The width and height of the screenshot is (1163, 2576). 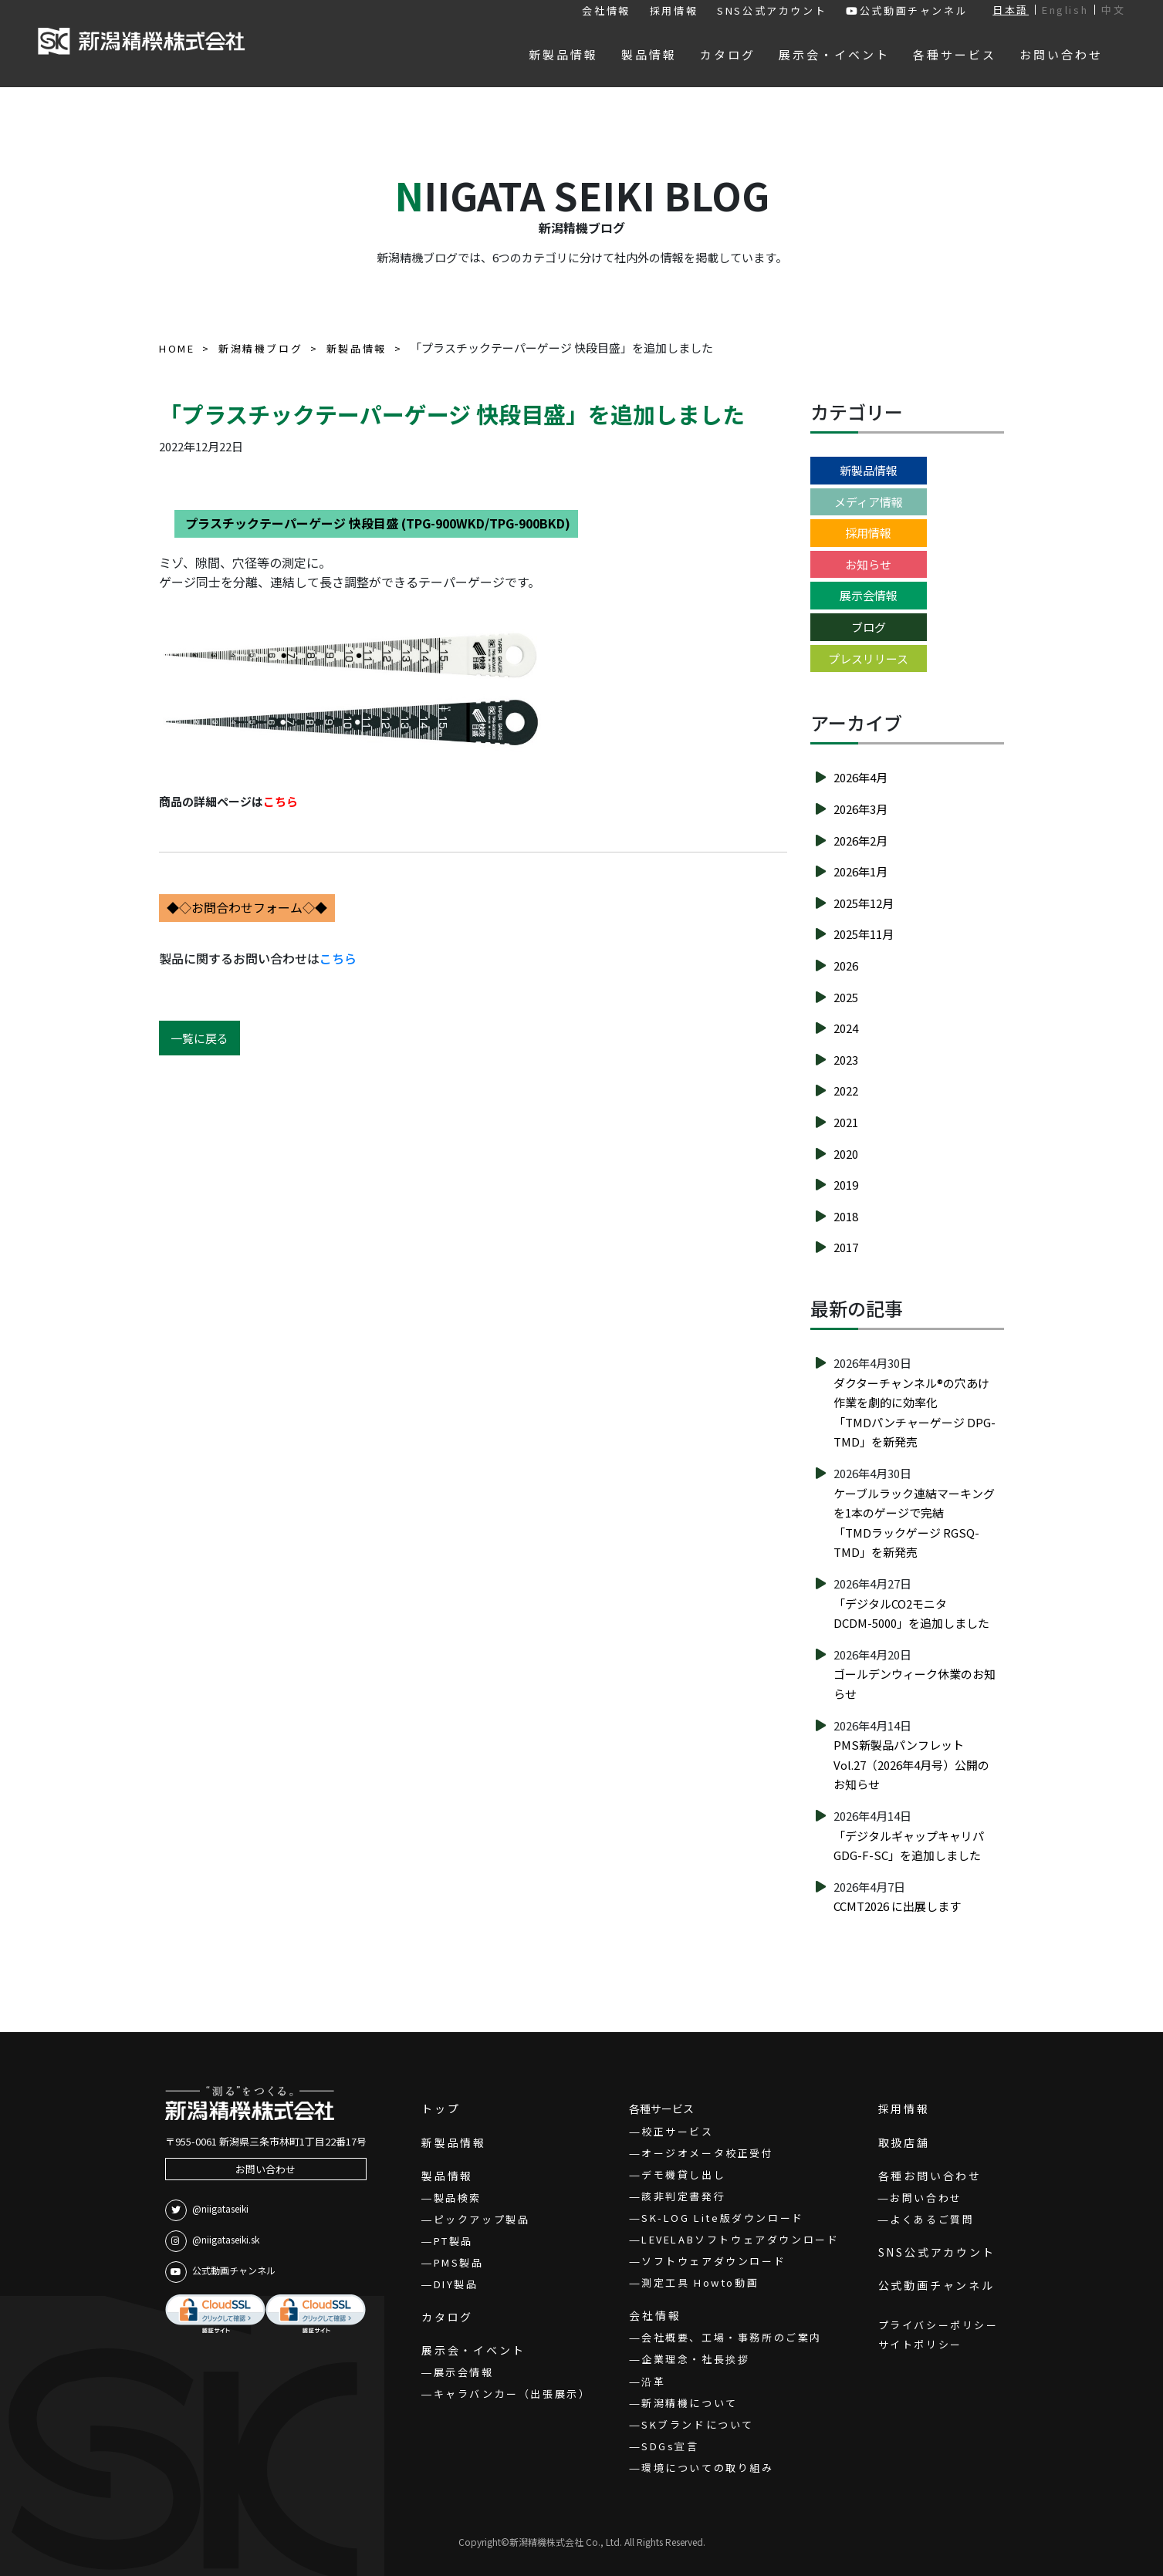 What do you see at coordinates (845, 1247) in the screenshot?
I see `2017` at bounding box center [845, 1247].